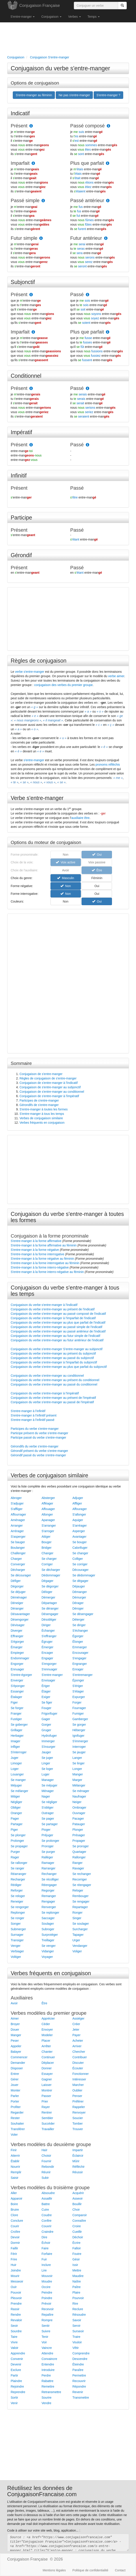 The width and height of the screenshot is (136, 2576). I want to click on Démerger, so click(48, 1597).